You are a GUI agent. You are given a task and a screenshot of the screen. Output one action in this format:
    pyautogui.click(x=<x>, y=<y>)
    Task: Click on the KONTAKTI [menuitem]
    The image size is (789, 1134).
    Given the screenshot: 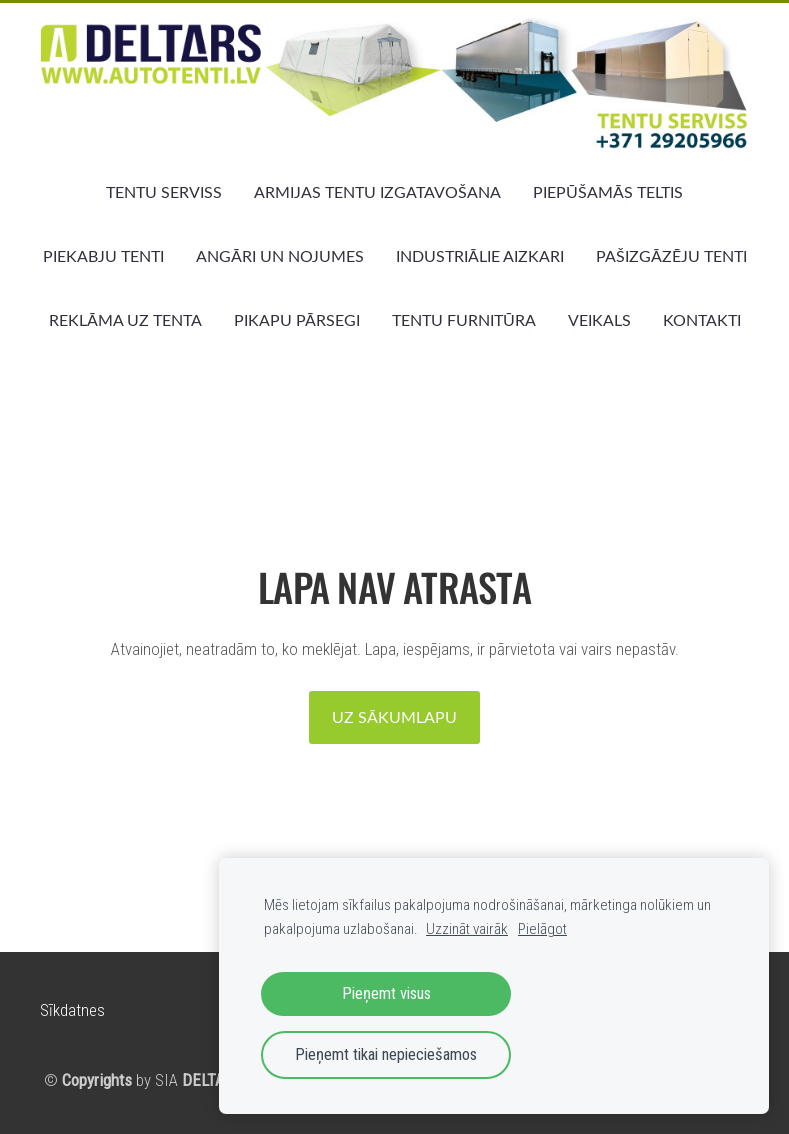 What is the action you would take?
    pyautogui.click(x=702, y=320)
    